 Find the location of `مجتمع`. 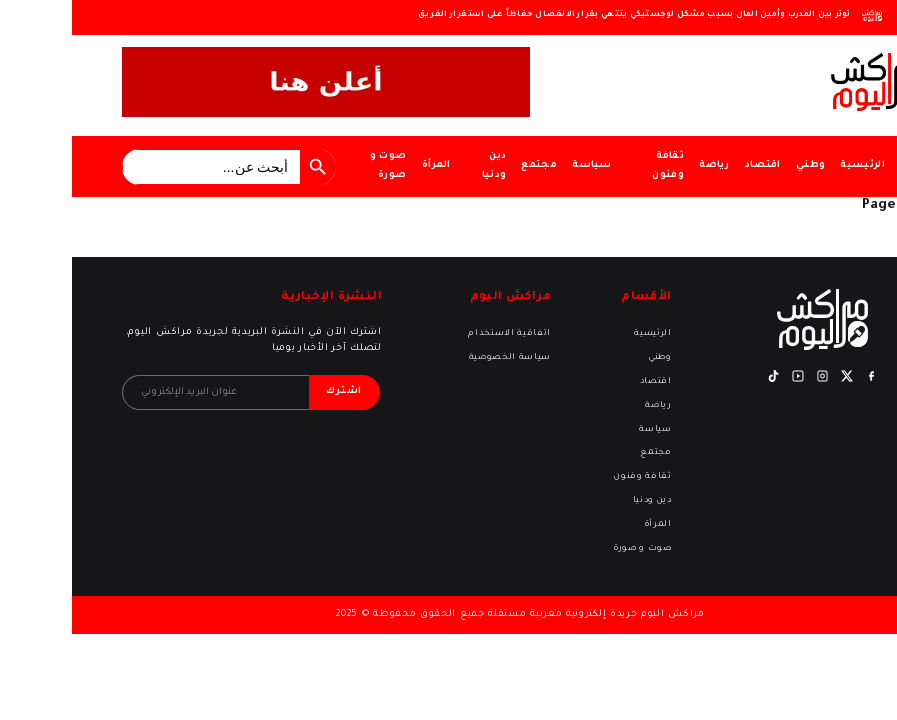

مجتمع is located at coordinates (467, 165).